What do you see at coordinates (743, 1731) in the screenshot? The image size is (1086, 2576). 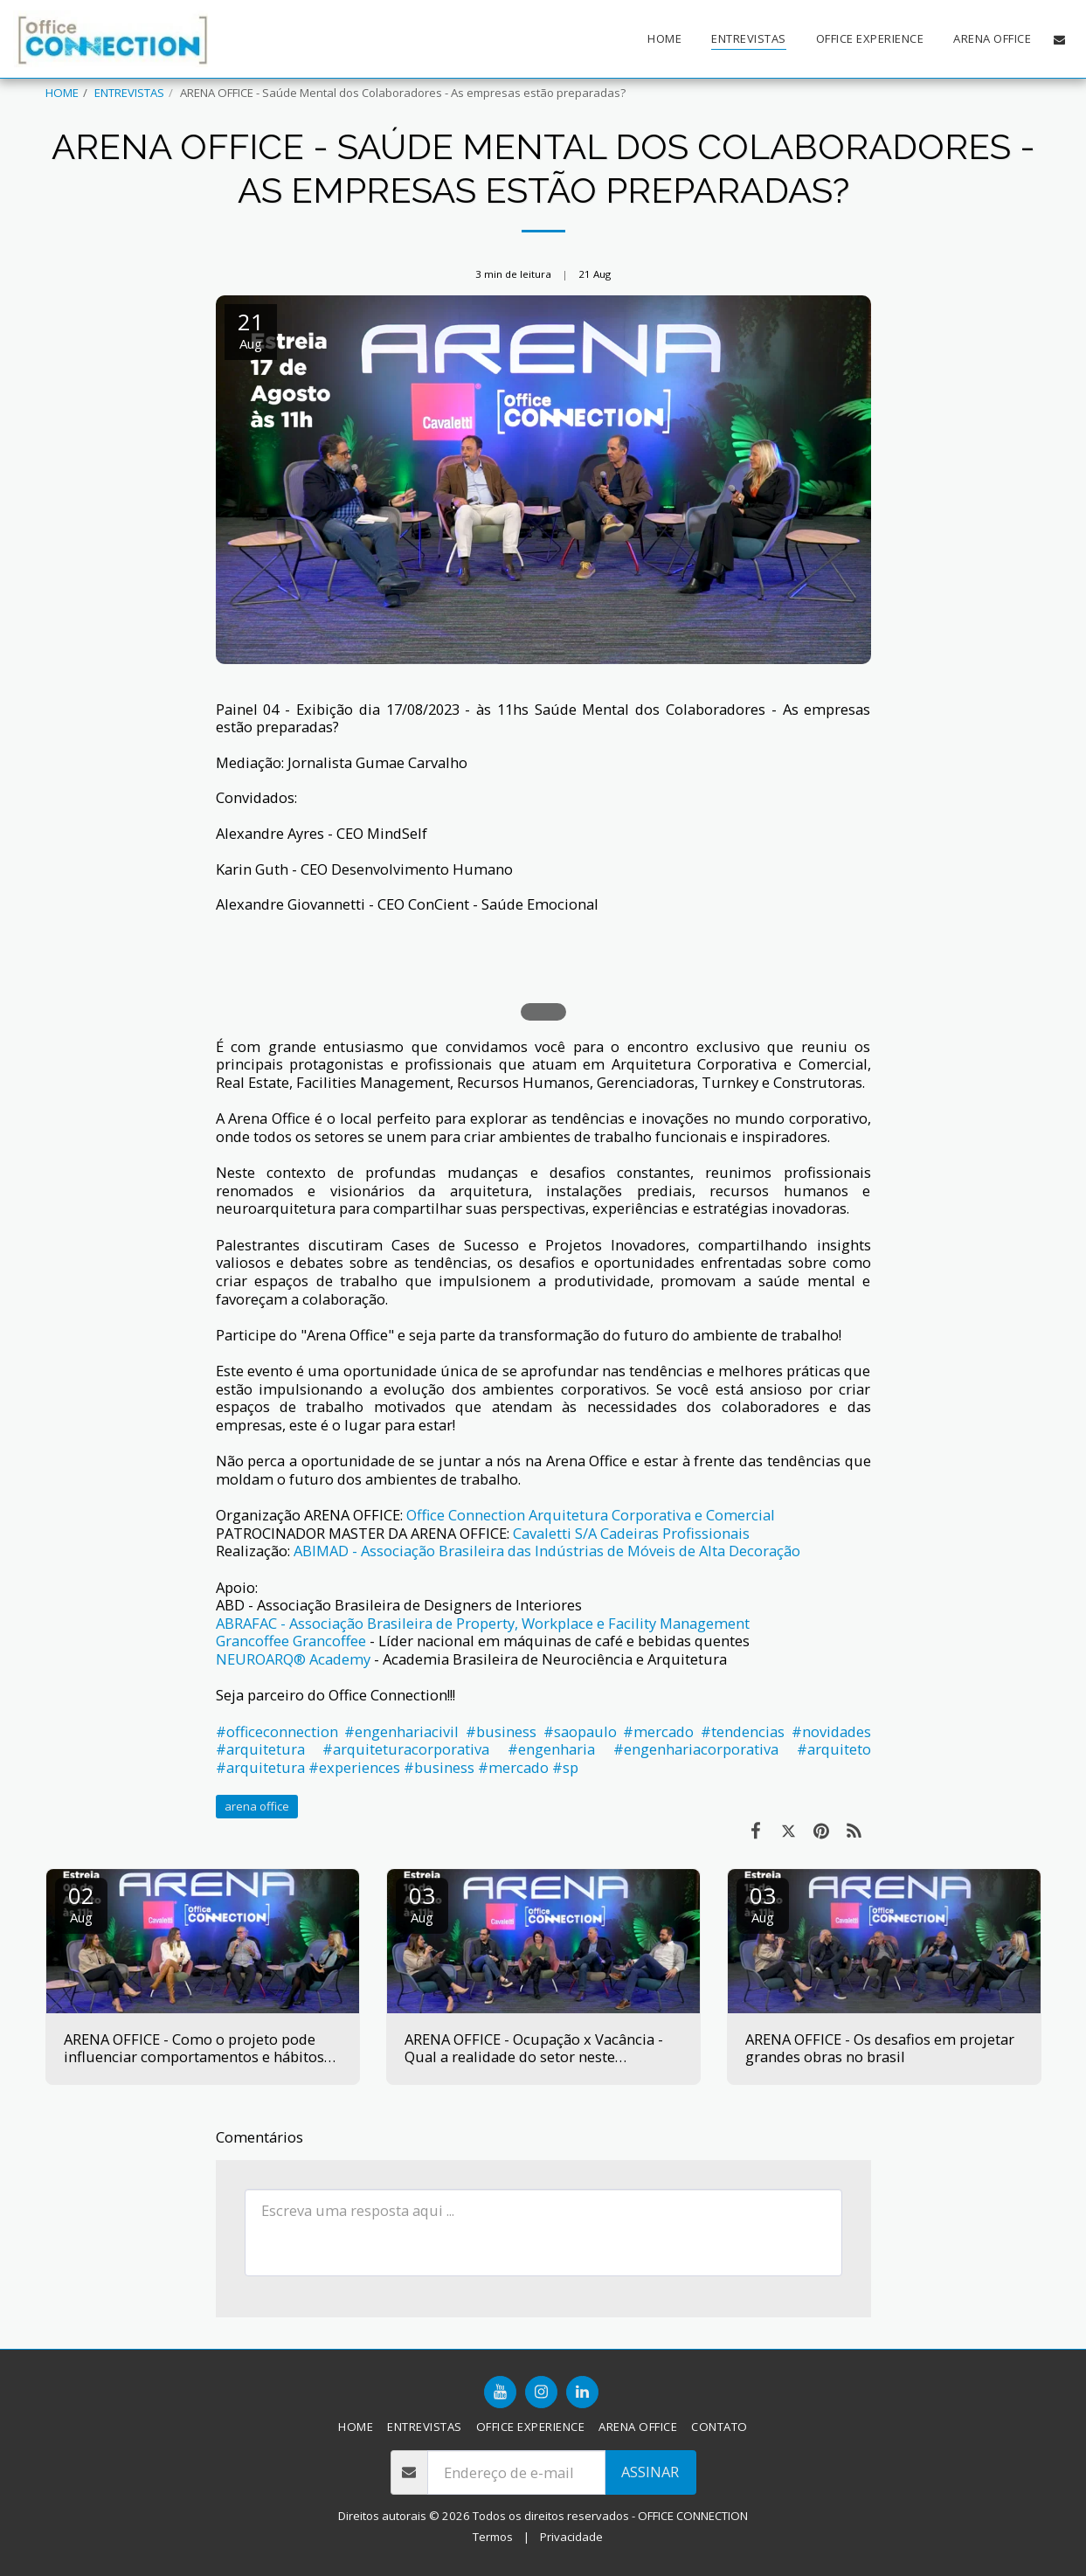 I see `#tendencias` at bounding box center [743, 1731].